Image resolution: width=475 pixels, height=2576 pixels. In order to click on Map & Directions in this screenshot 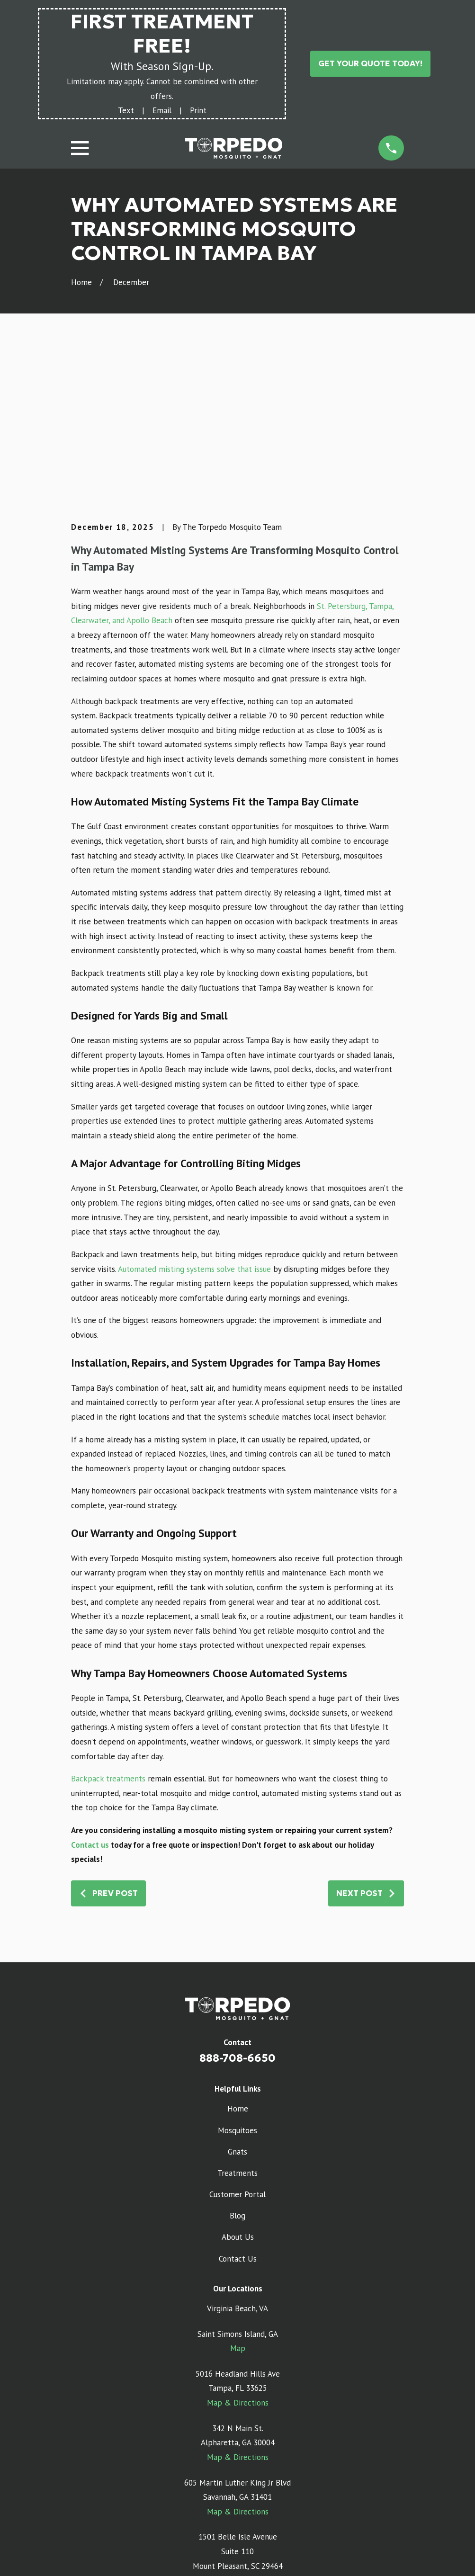, I will do `click(238, 2256)`.